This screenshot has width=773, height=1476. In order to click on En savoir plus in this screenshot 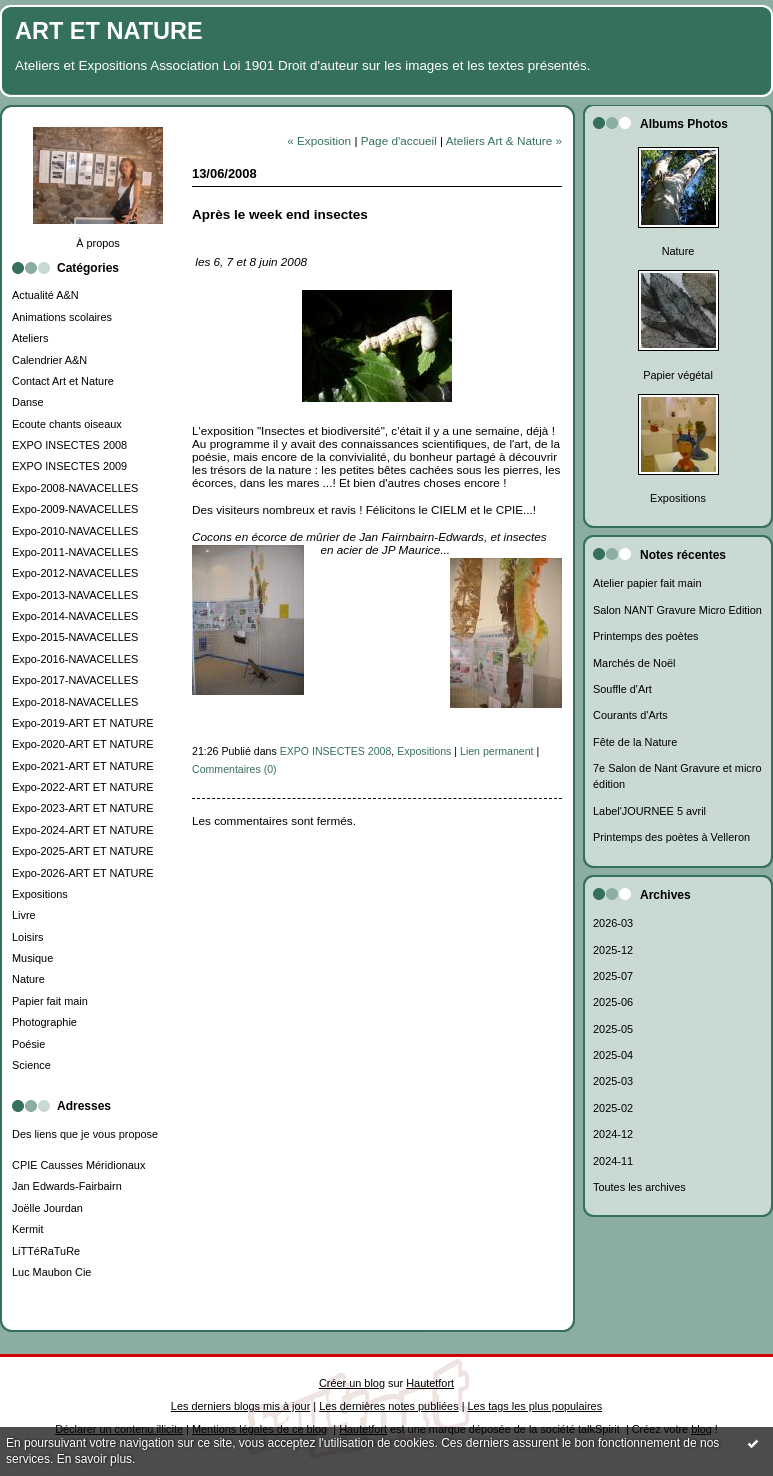, I will do `click(94, 1459)`.